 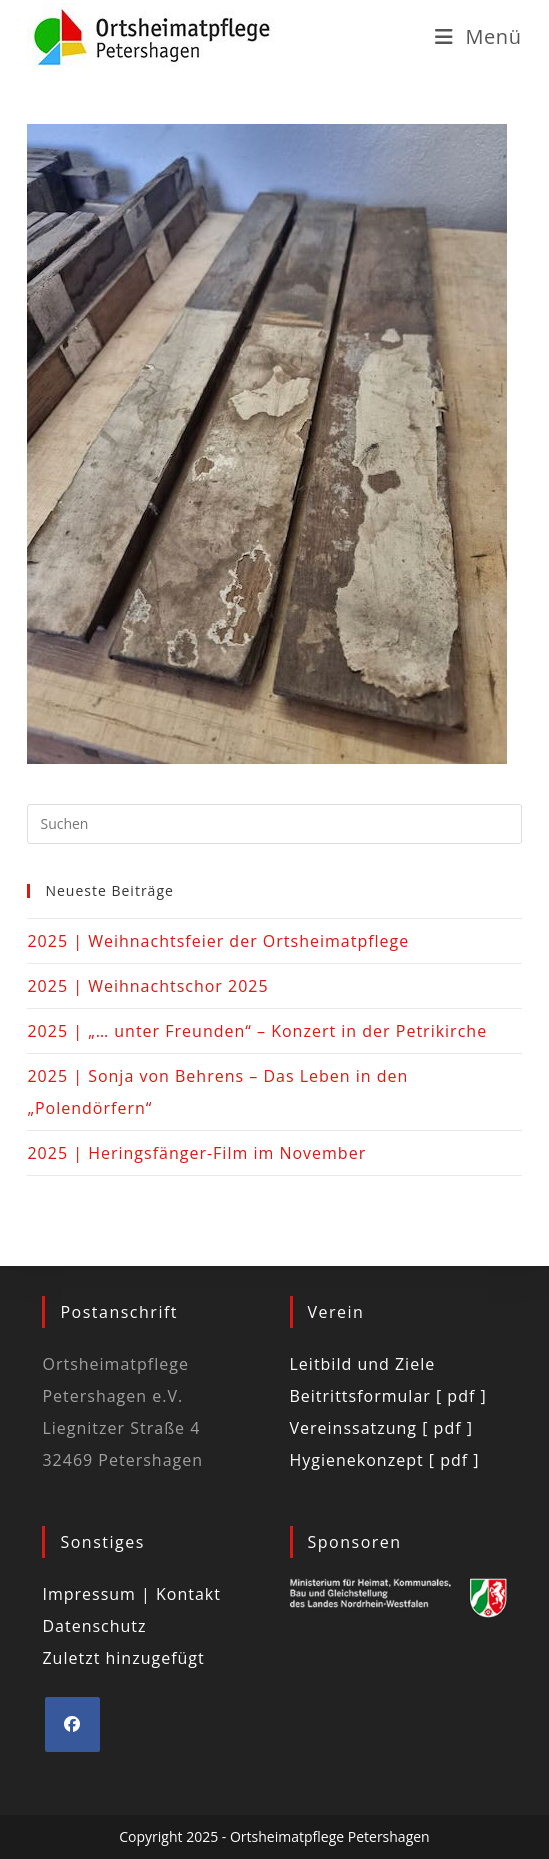 I want to click on [Mobiles Menü], so click(x=478, y=36).